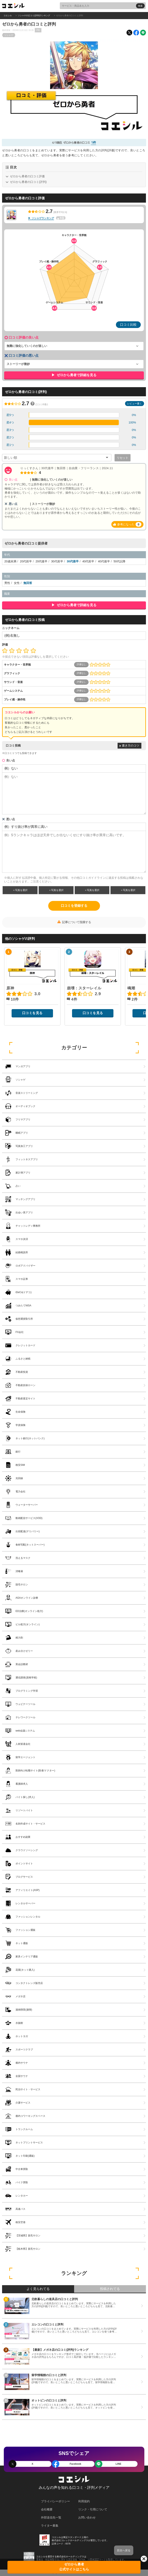  What do you see at coordinates (118, 2463) in the screenshot?
I see `LINE` at bounding box center [118, 2463].